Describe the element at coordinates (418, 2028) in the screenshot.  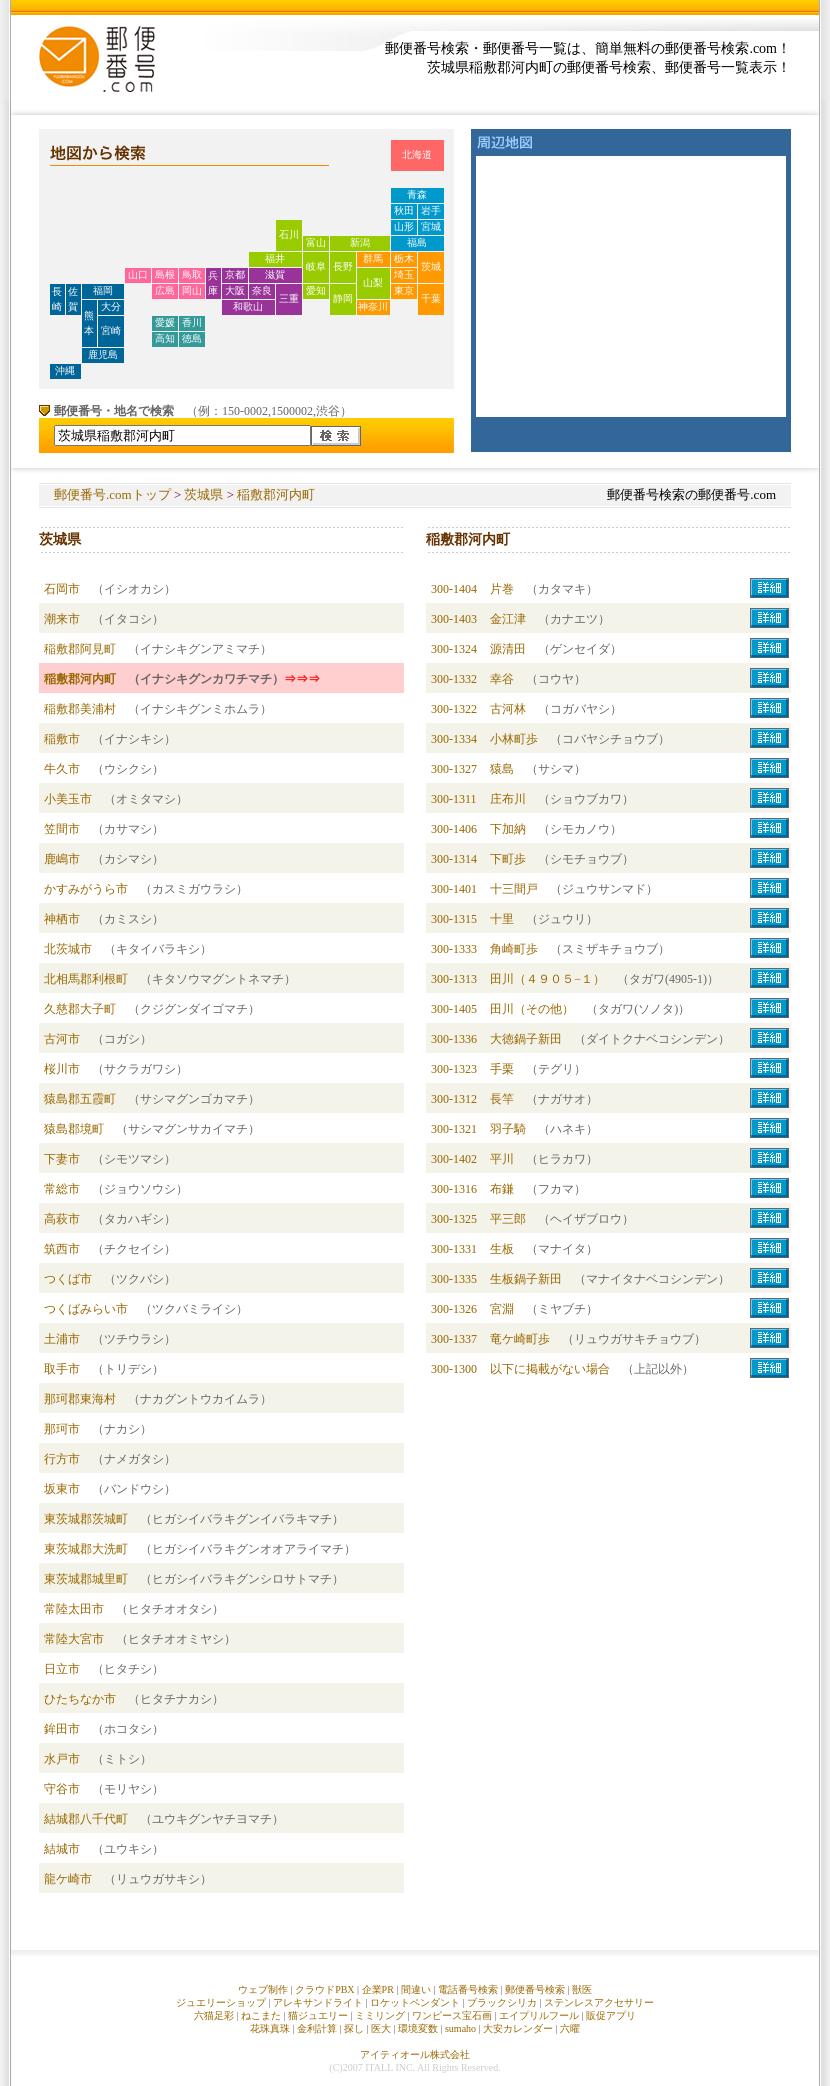
I see `環境変数` at that location.